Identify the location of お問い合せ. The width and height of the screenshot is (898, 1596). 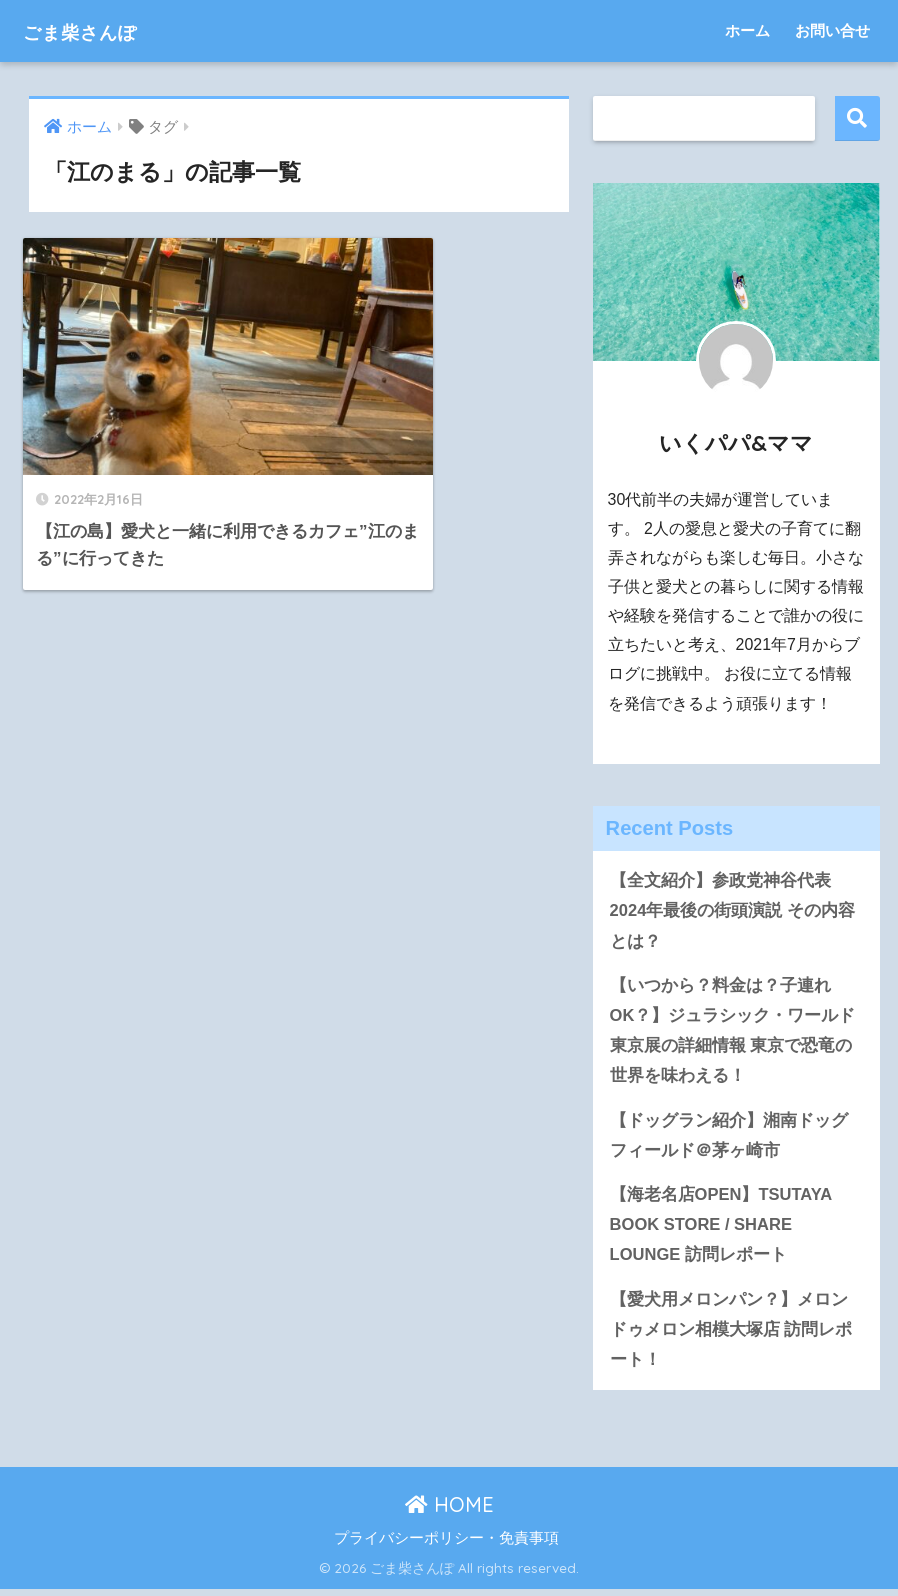
(832, 30).